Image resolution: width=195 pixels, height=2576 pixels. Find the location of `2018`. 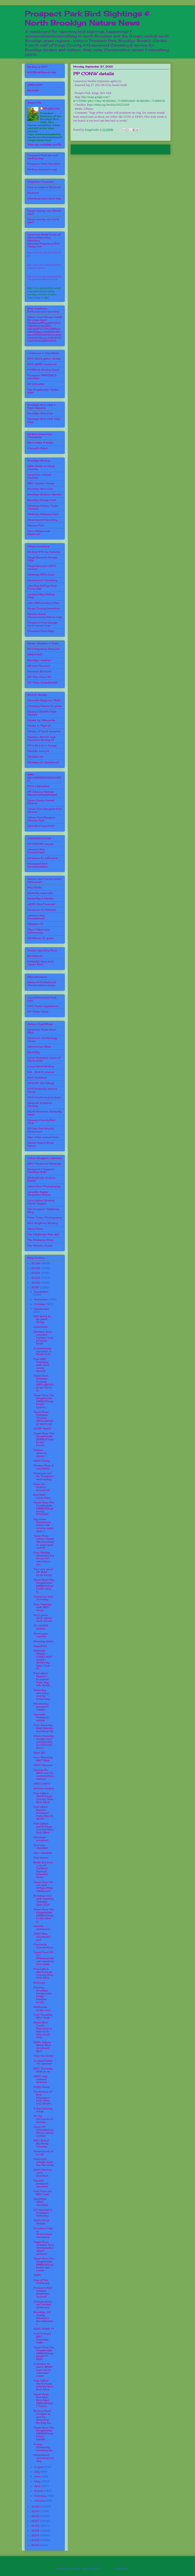

2018 is located at coordinates (35, 2516).